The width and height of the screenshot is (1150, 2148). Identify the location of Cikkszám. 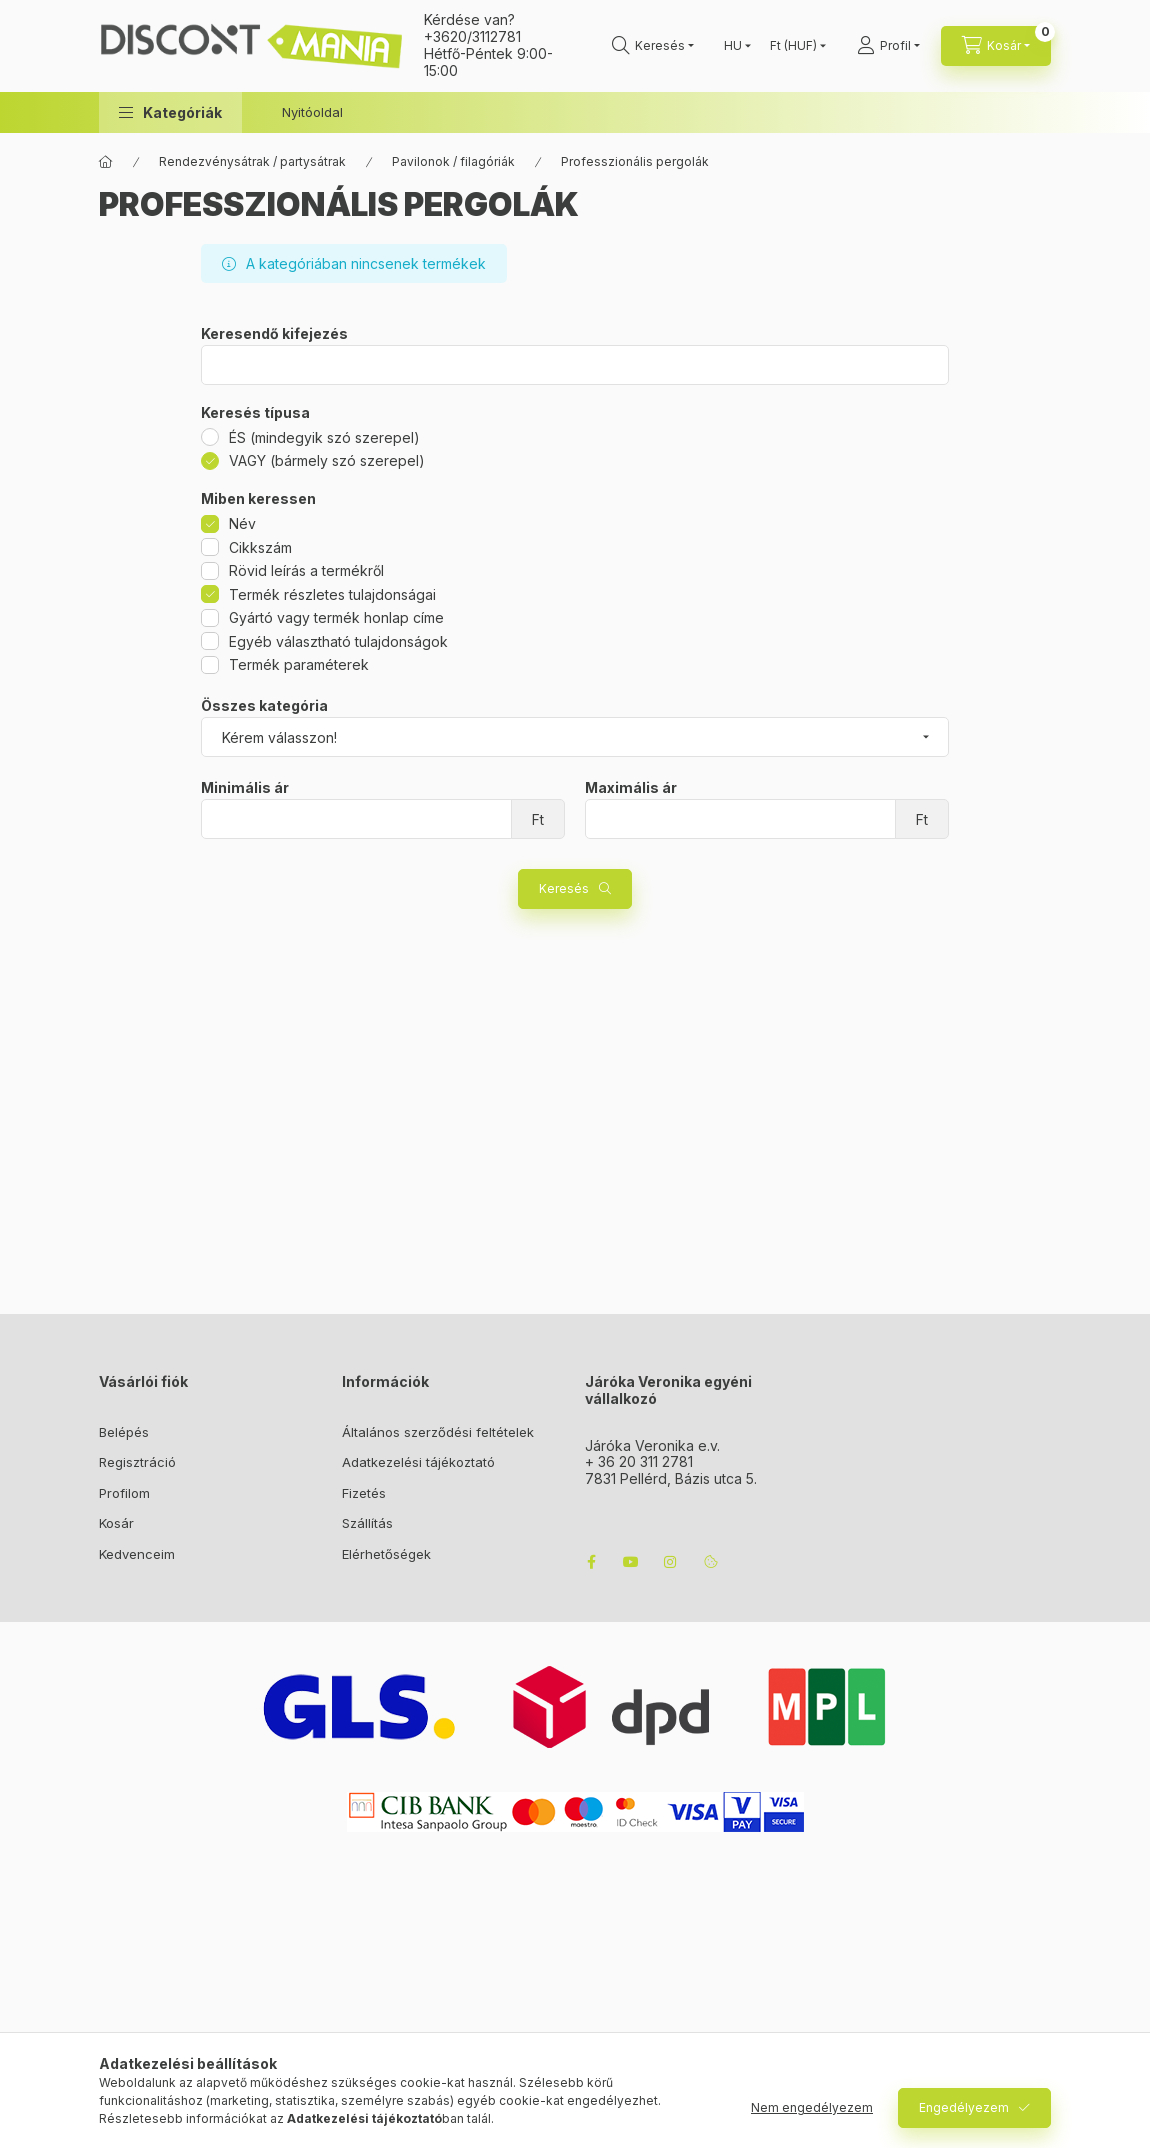
(260, 547).